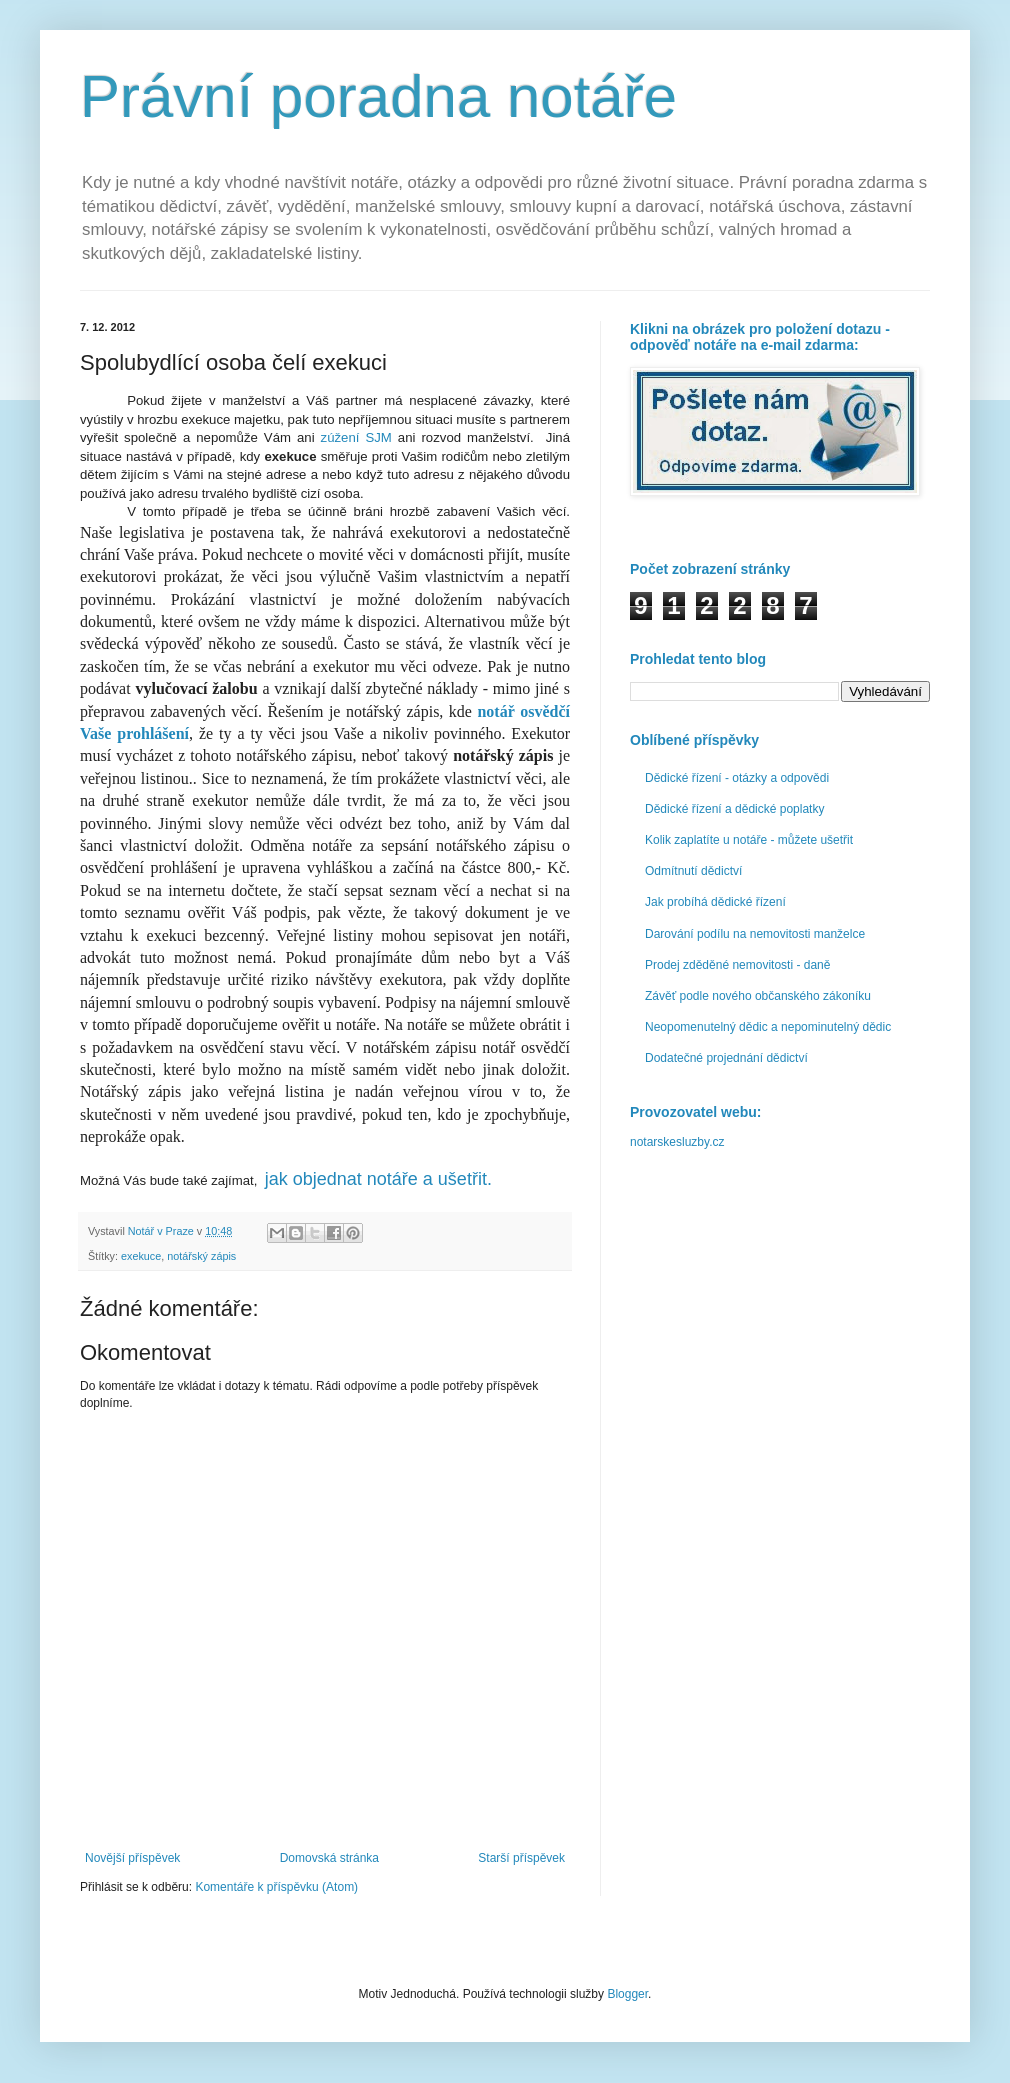 The image size is (1010, 2083). Describe the element at coordinates (521, 1858) in the screenshot. I see `Starší příspěvek` at that location.